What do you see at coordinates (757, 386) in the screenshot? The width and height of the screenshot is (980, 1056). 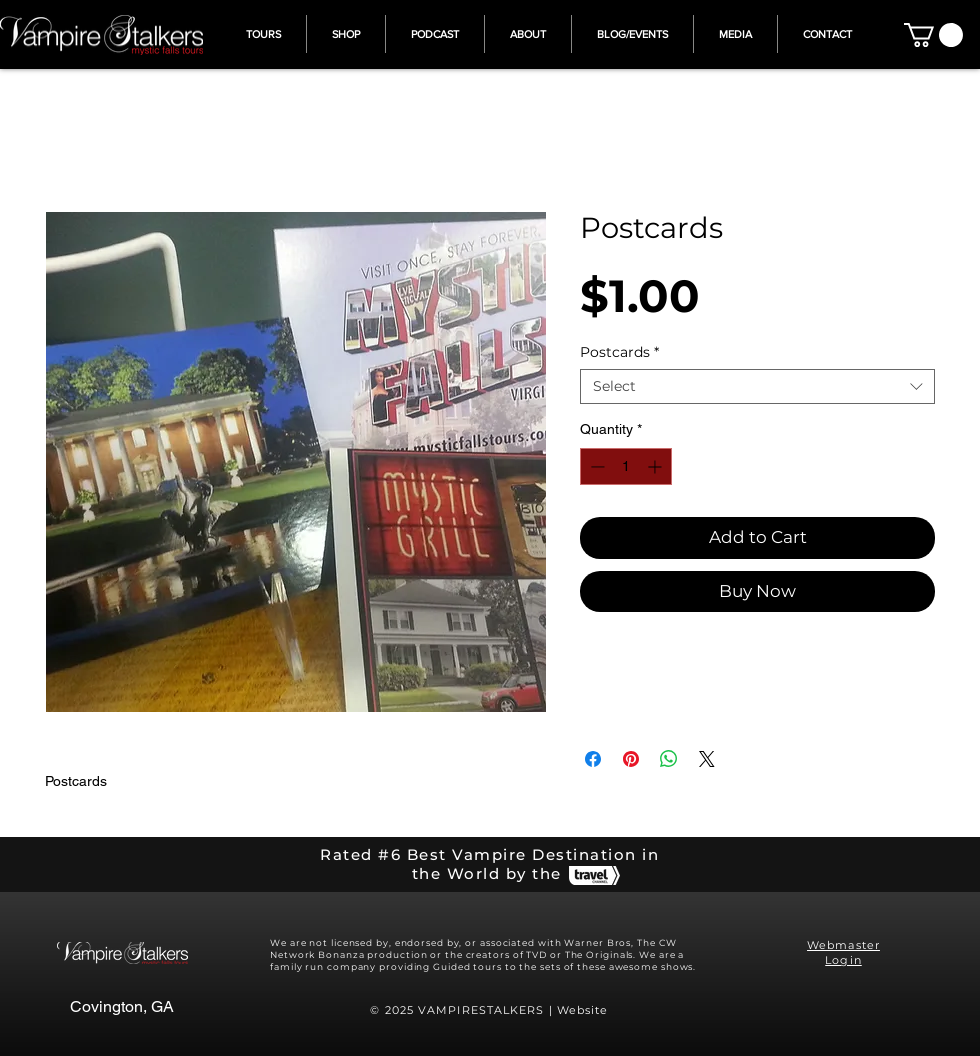 I see `[combobox]` at bounding box center [757, 386].